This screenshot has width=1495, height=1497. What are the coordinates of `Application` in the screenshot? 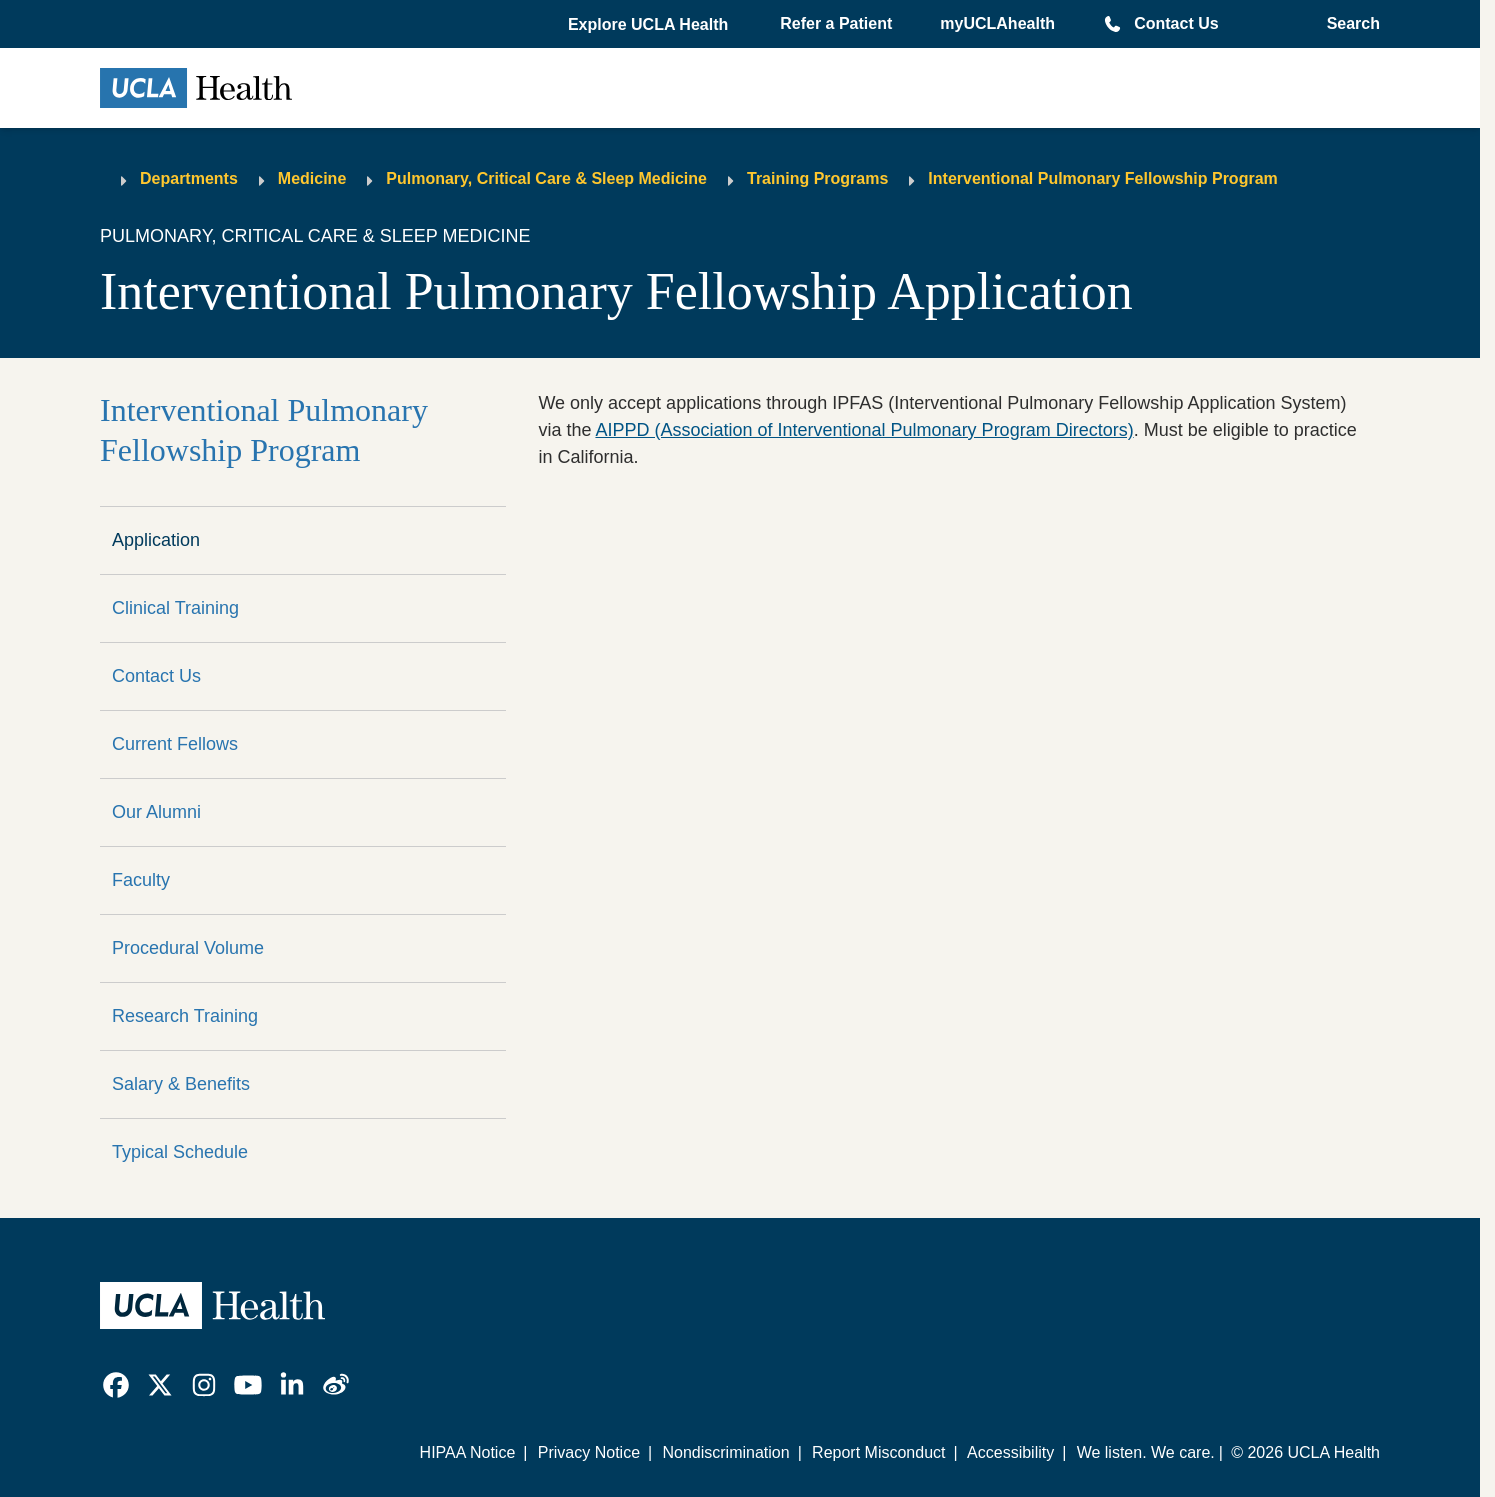 It's located at (156, 540).